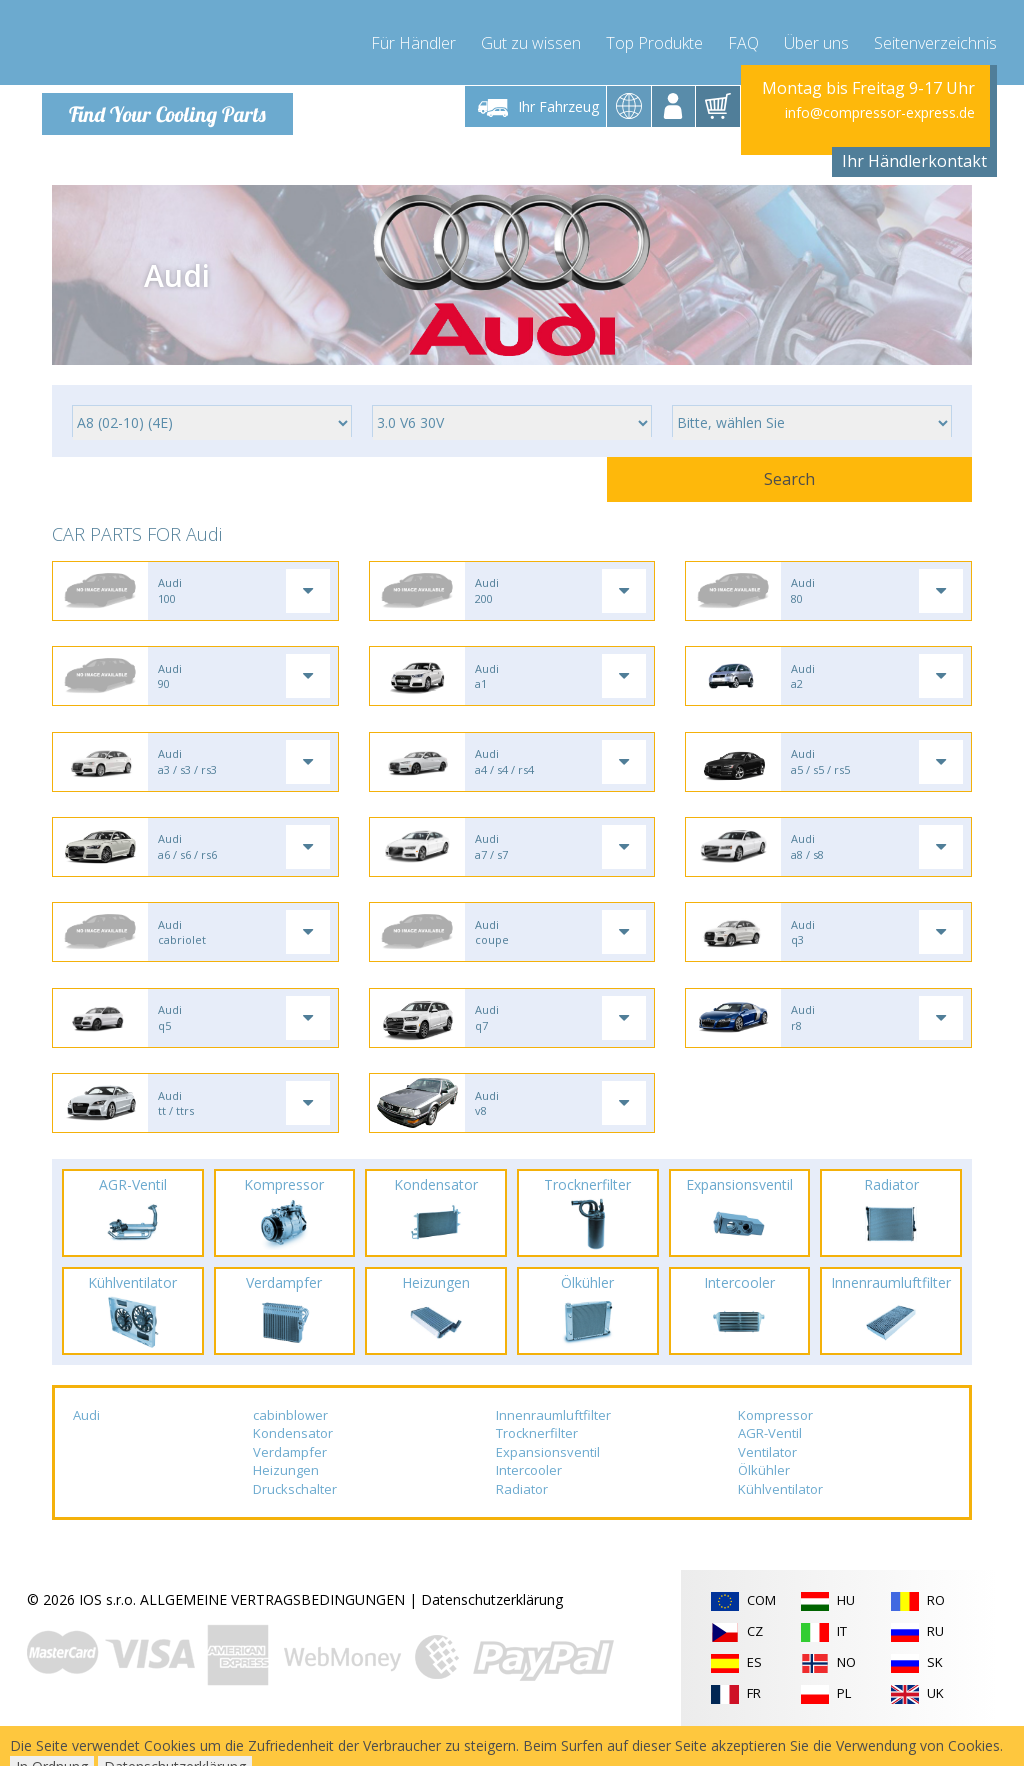  I want to click on Expansionsventil, so click(548, 1484).